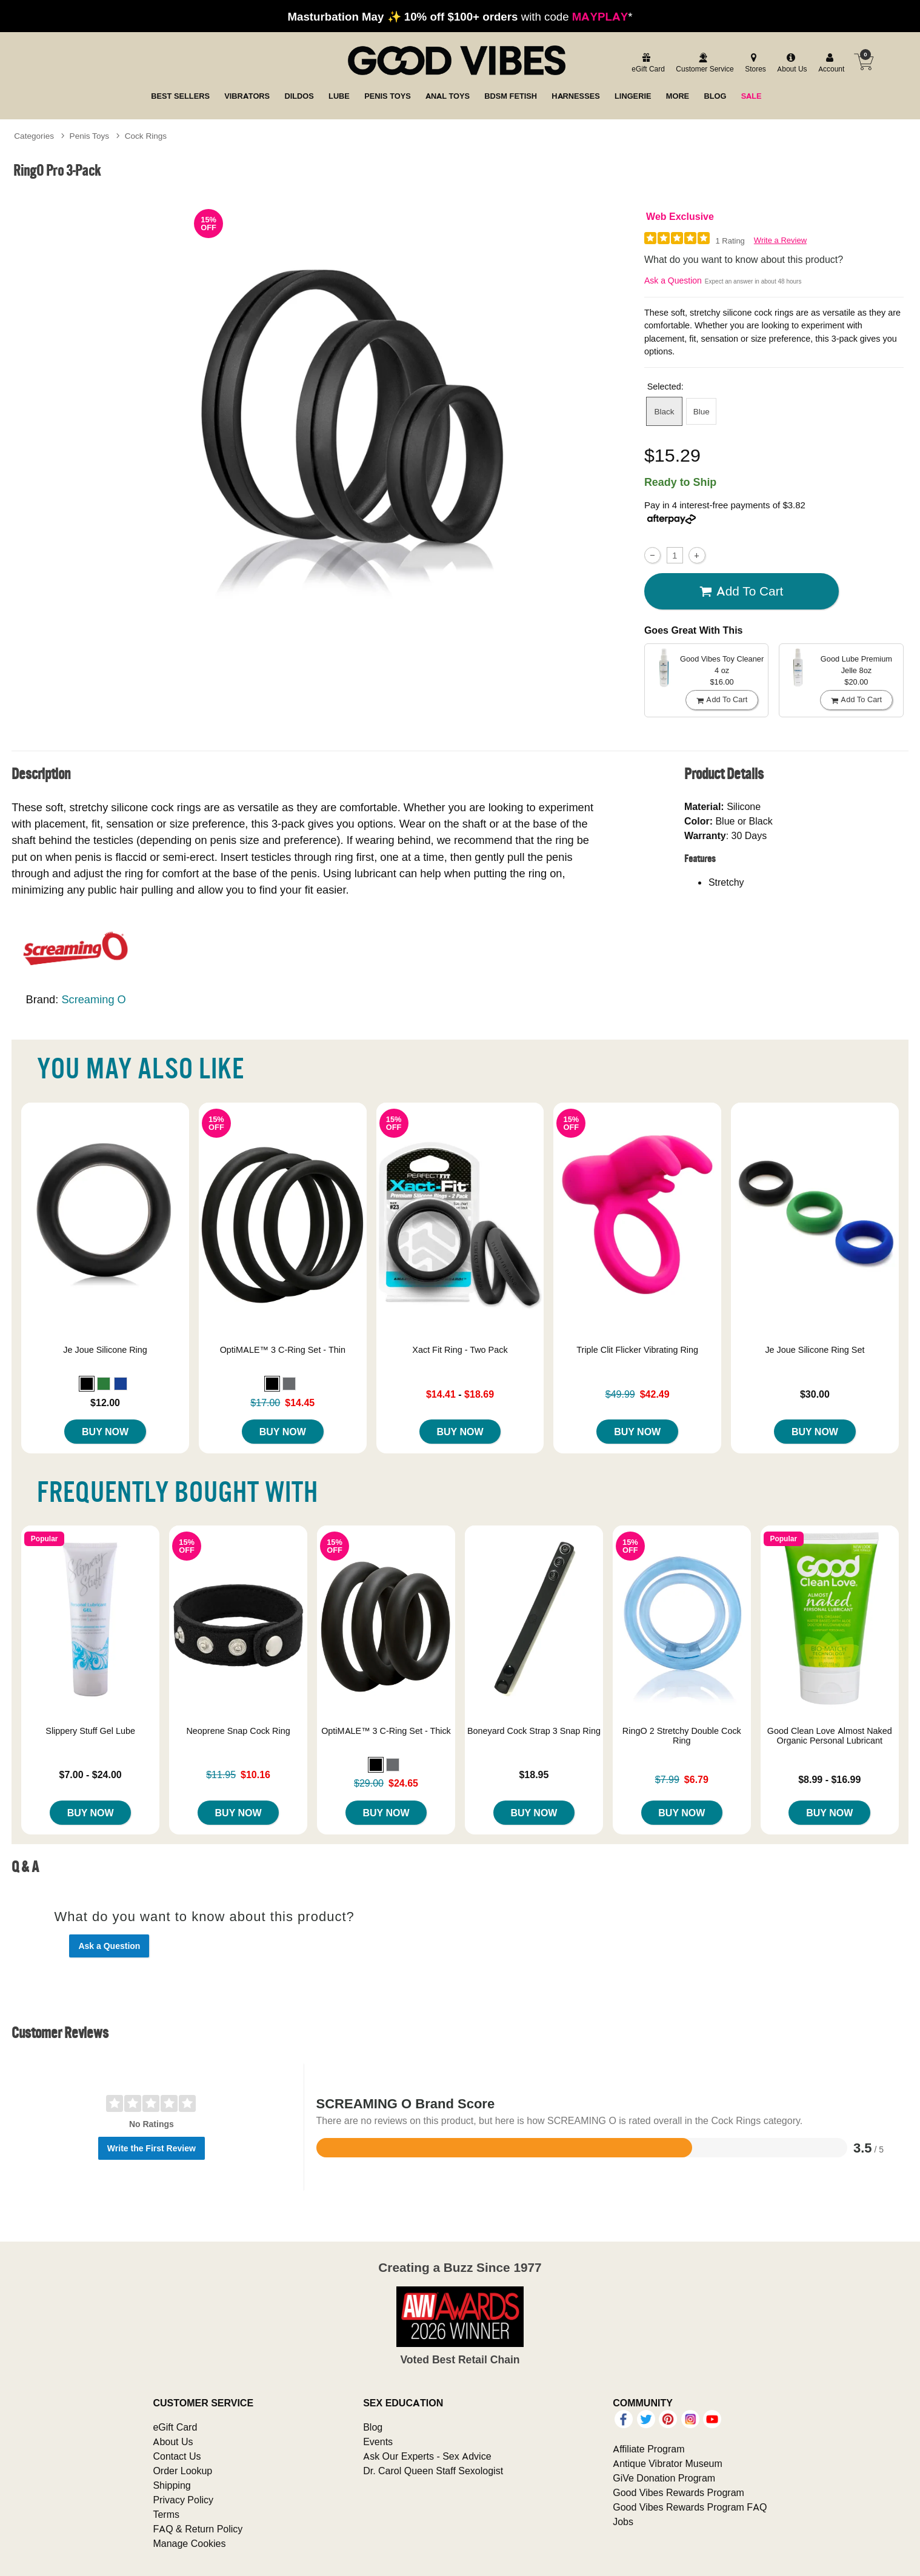 This screenshot has width=920, height=2576. What do you see at coordinates (815, 1394) in the screenshot?
I see `$30.00` at bounding box center [815, 1394].